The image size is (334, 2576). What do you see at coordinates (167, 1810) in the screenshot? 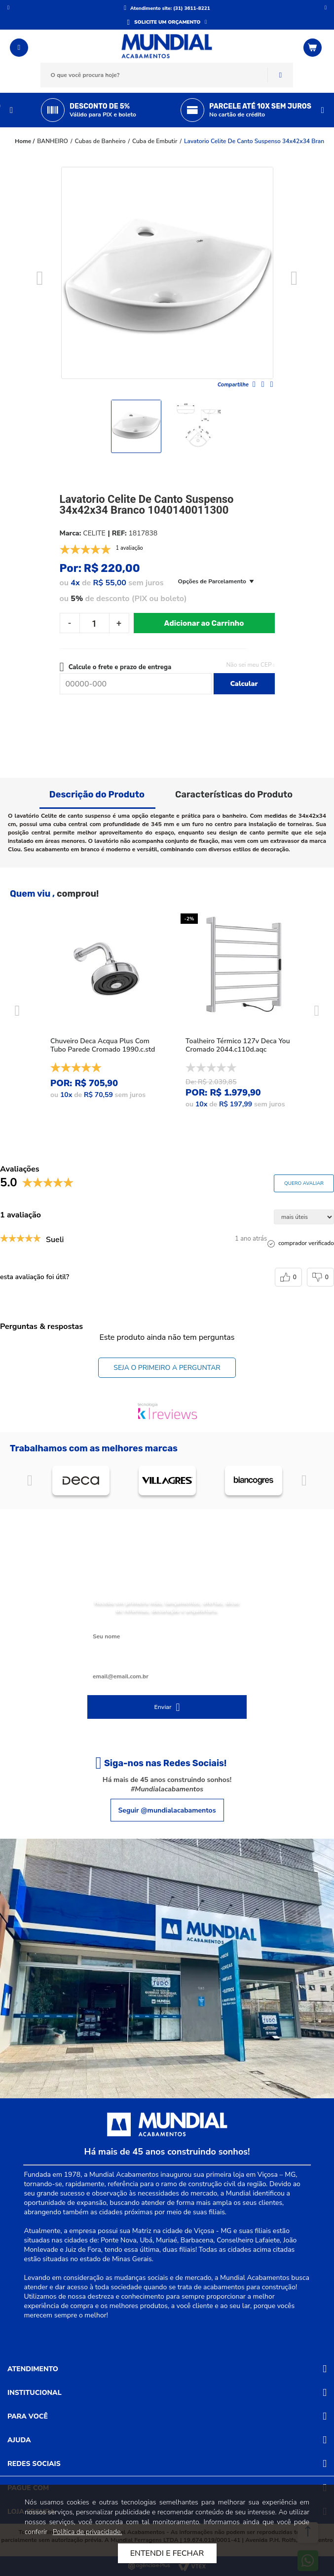
I see `Seguir @mundialacabamentos` at bounding box center [167, 1810].